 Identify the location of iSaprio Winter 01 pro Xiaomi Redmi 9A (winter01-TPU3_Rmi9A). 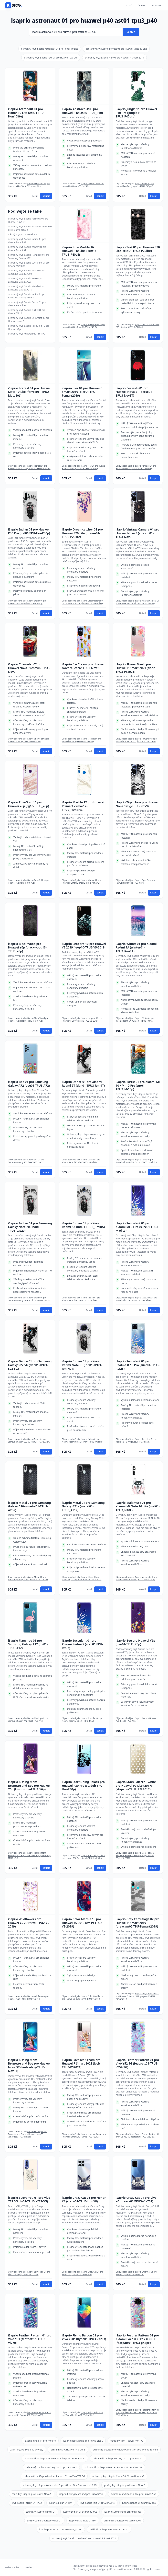
(136, 947).